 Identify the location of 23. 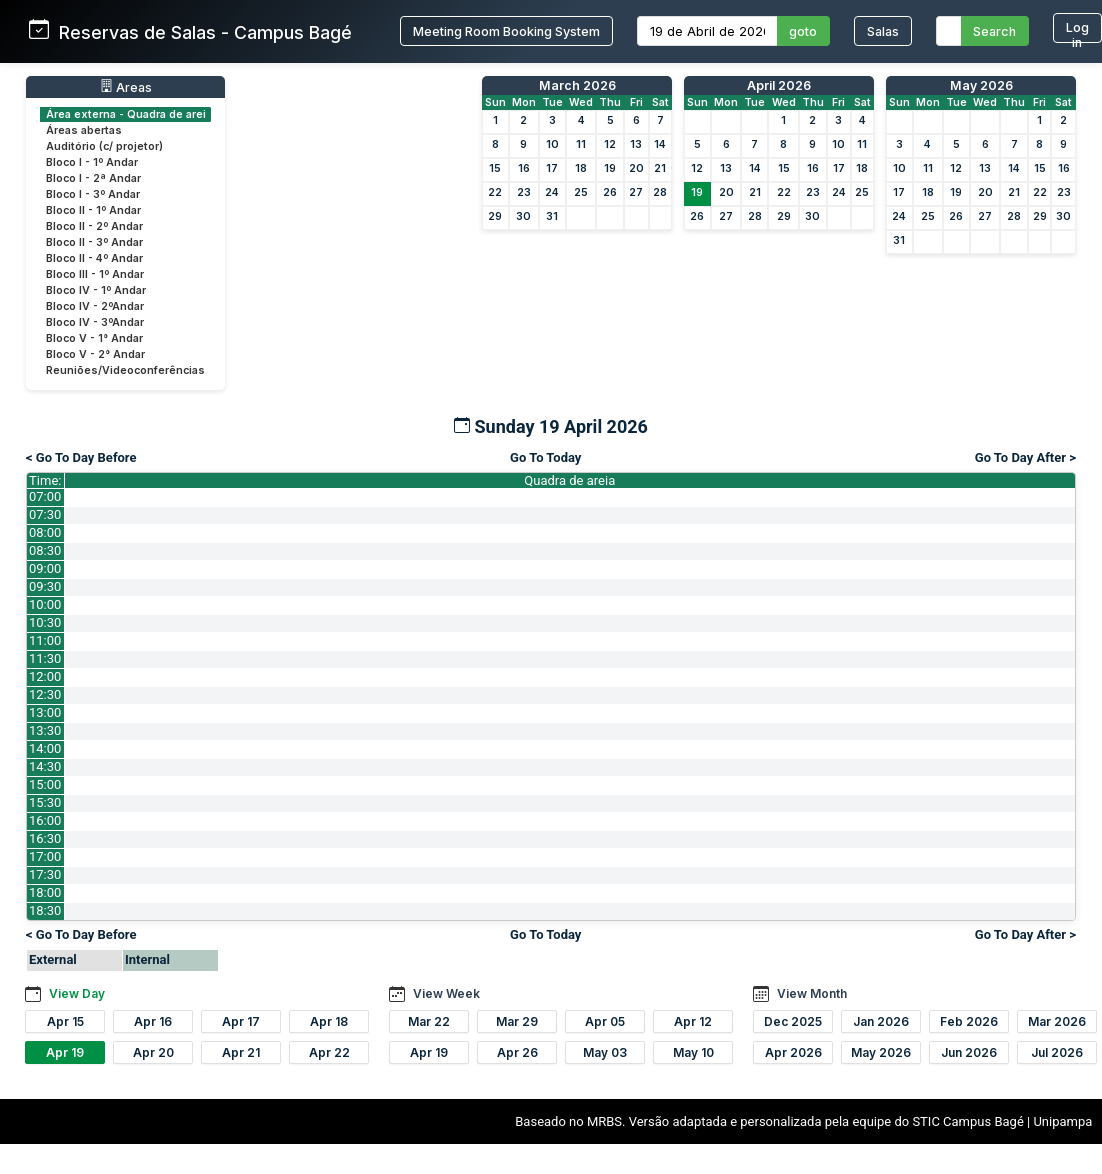
(524, 192).